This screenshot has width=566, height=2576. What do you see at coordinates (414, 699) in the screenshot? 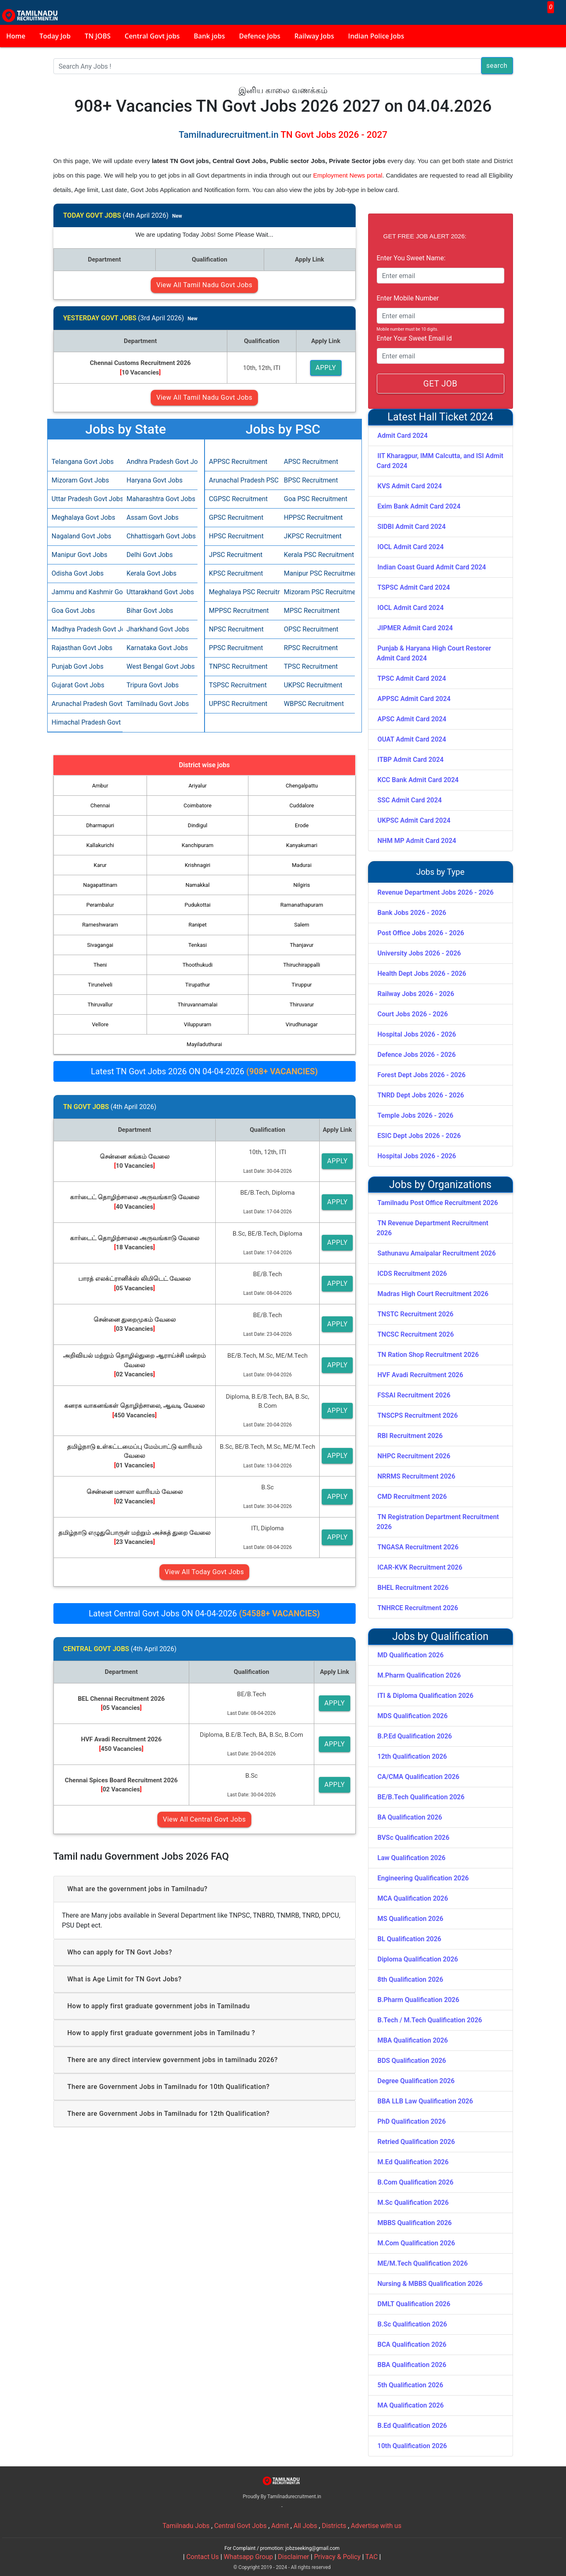
I see `APPSC Admit Card 2024` at bounding box center [414, 699].